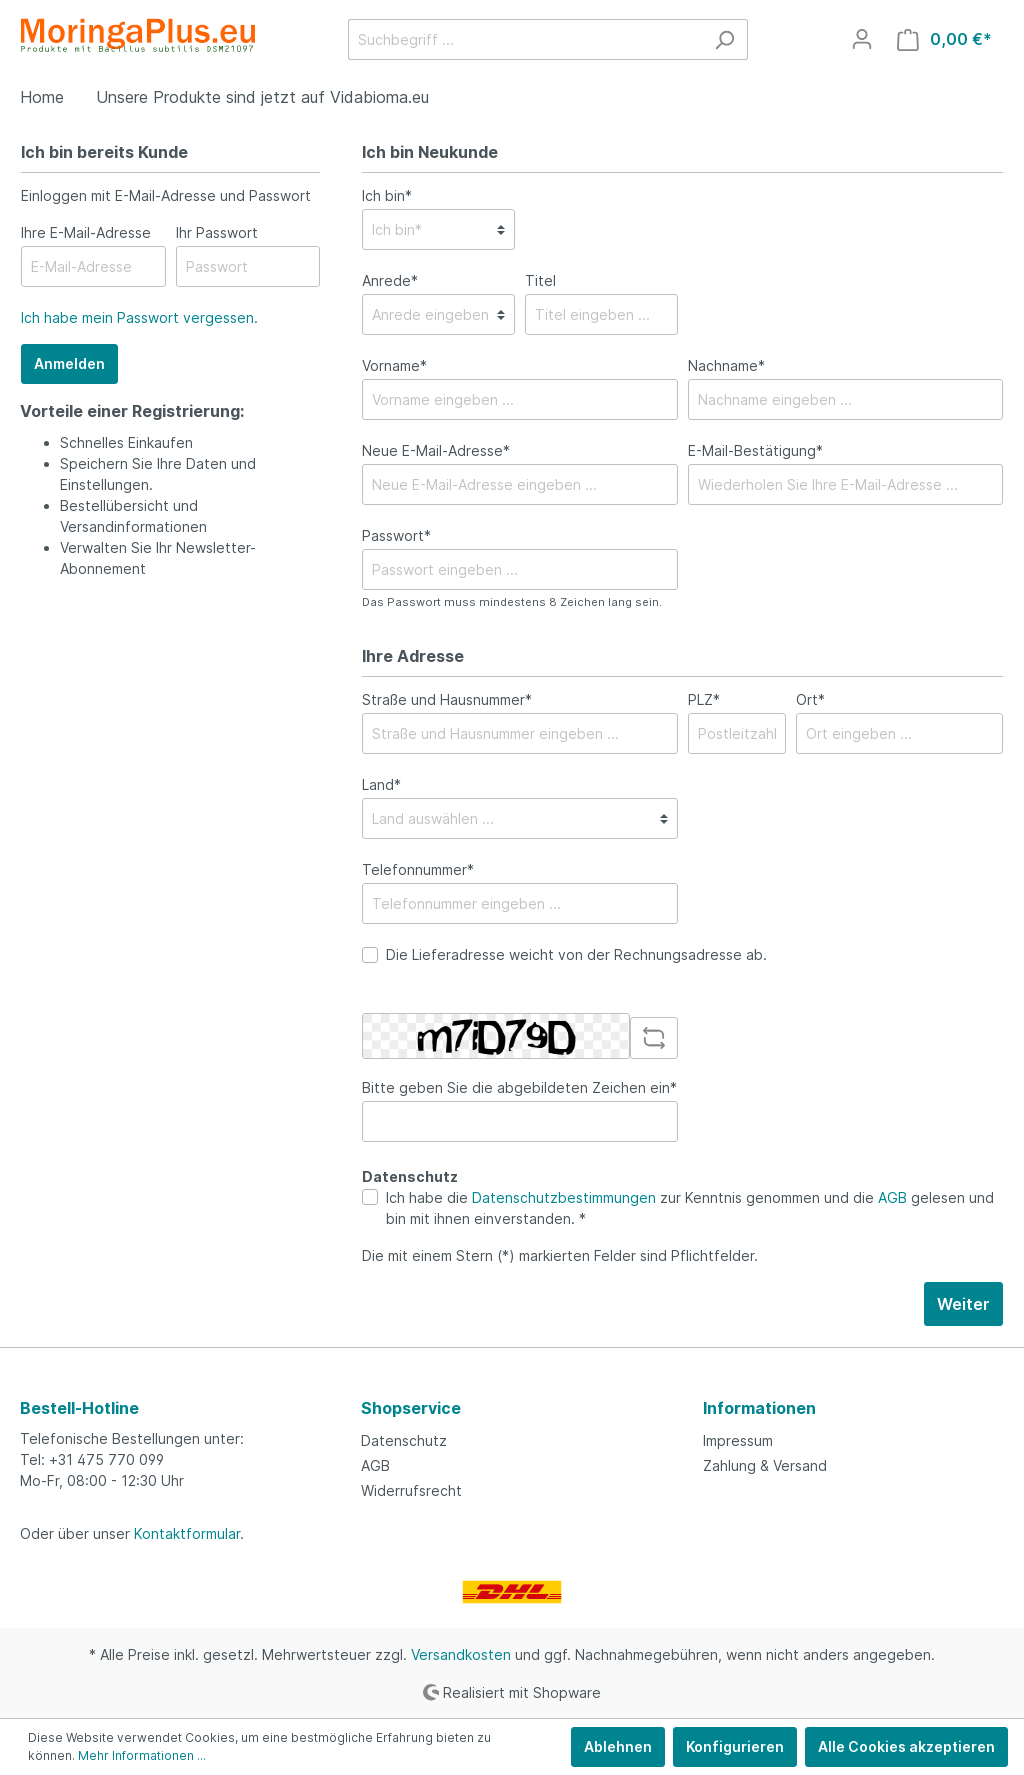 The height and width of the screenshot is (1775, 1024). Describe the element at coordinates (540, 280) in the screenshot. I see `Titel` at that location.